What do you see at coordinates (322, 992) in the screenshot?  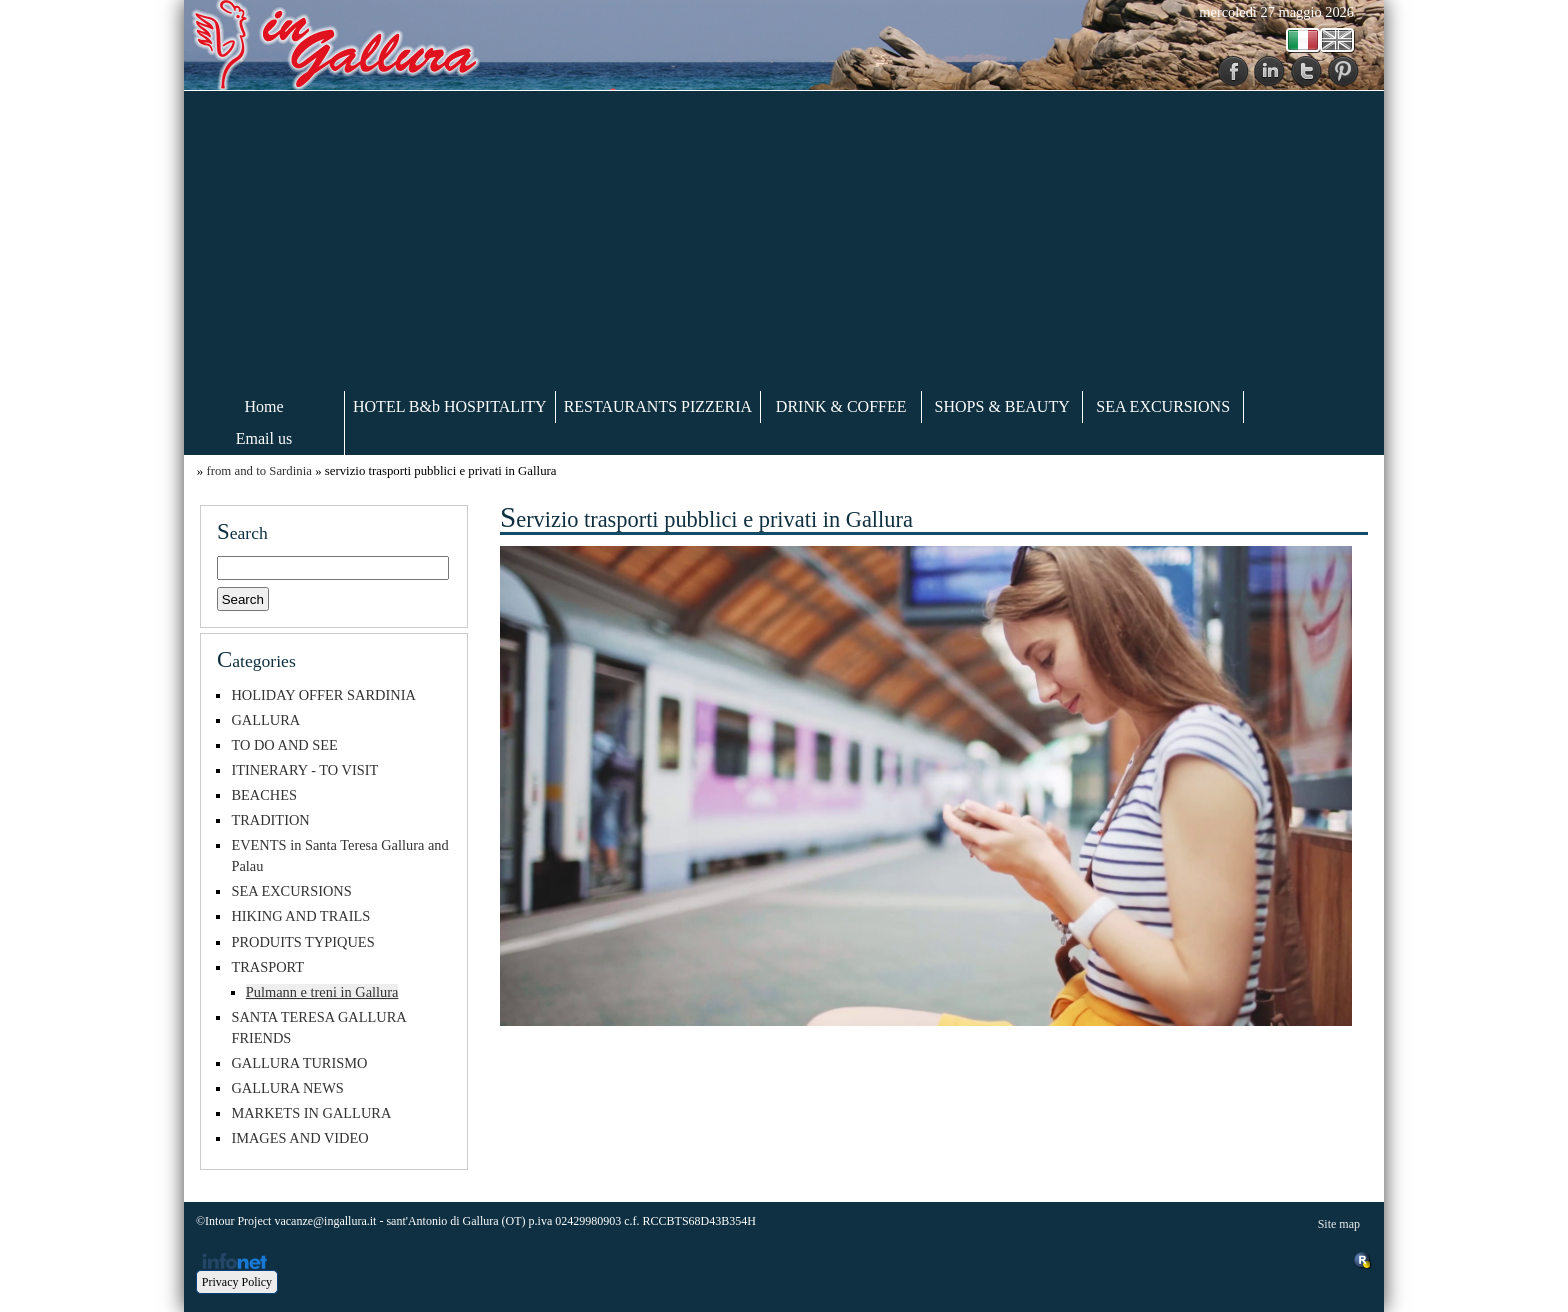 I see `Pulmann e treni in Gallura` at bounding box center [322, 992].